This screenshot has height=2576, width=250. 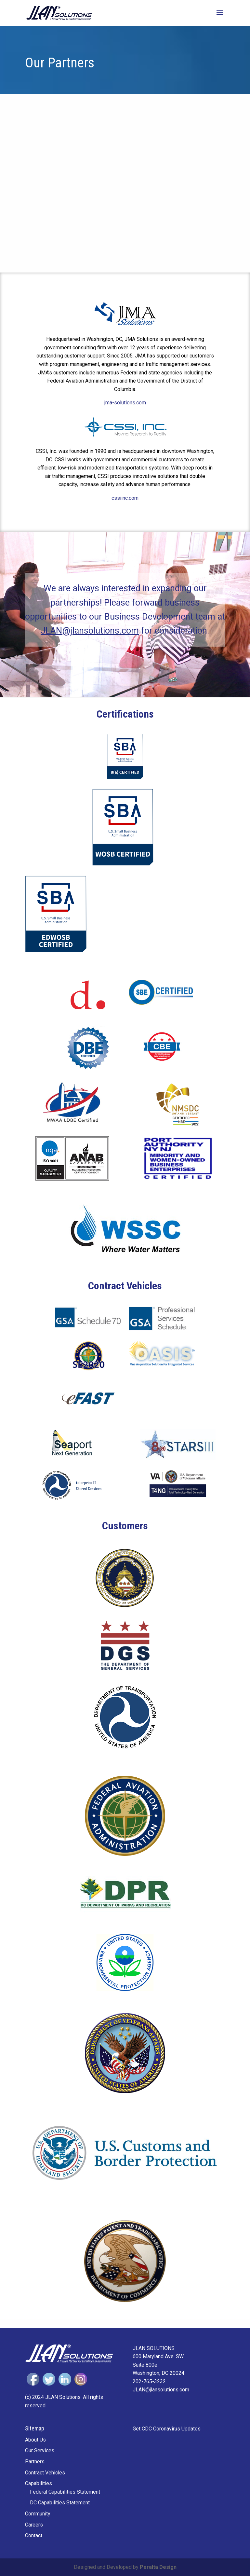 I want to click on Capabilities, so click(x=38, y=2483).